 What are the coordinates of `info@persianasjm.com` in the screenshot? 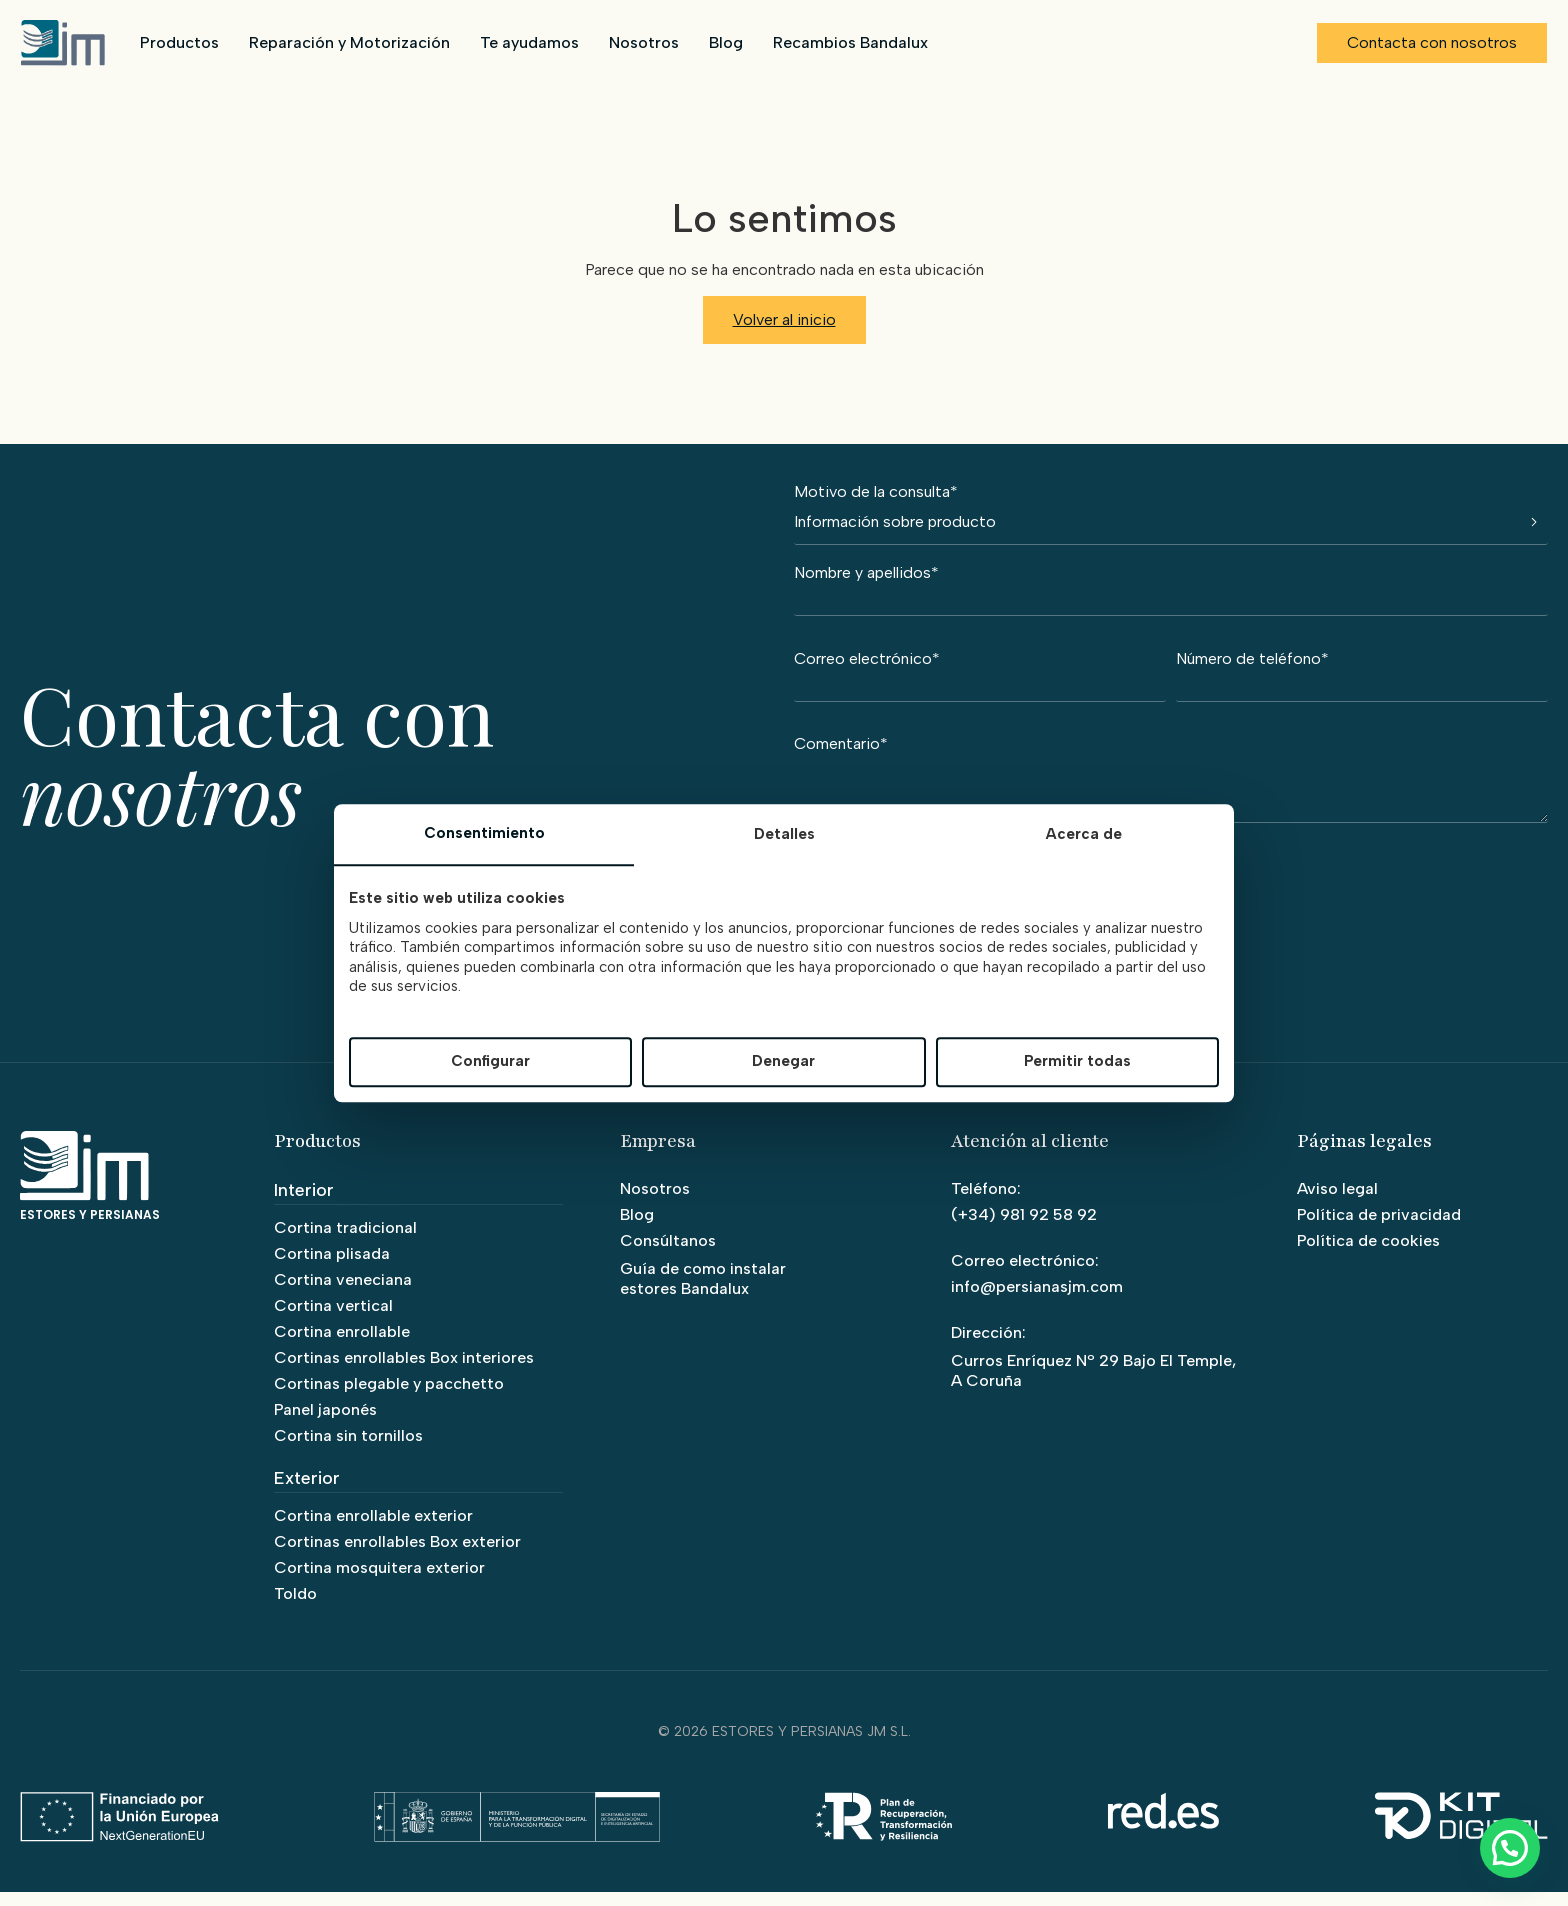 It's located at (1037, 1300).